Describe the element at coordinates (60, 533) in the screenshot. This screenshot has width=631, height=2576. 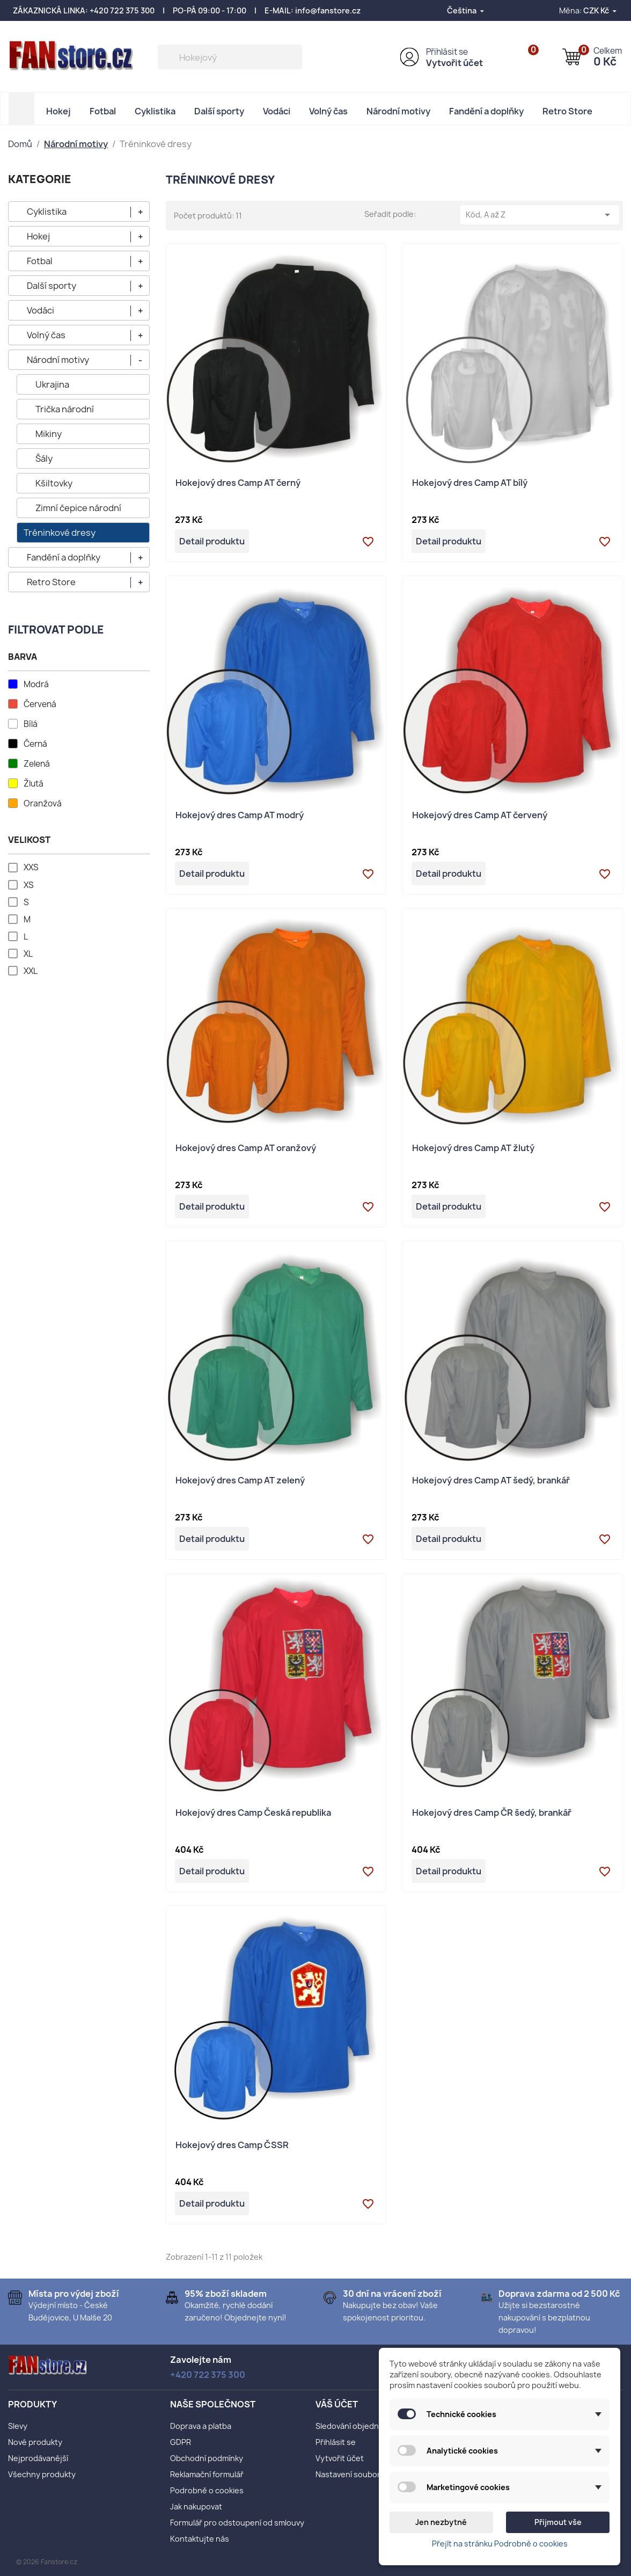
I see `Tréninkové dresy` at that location.